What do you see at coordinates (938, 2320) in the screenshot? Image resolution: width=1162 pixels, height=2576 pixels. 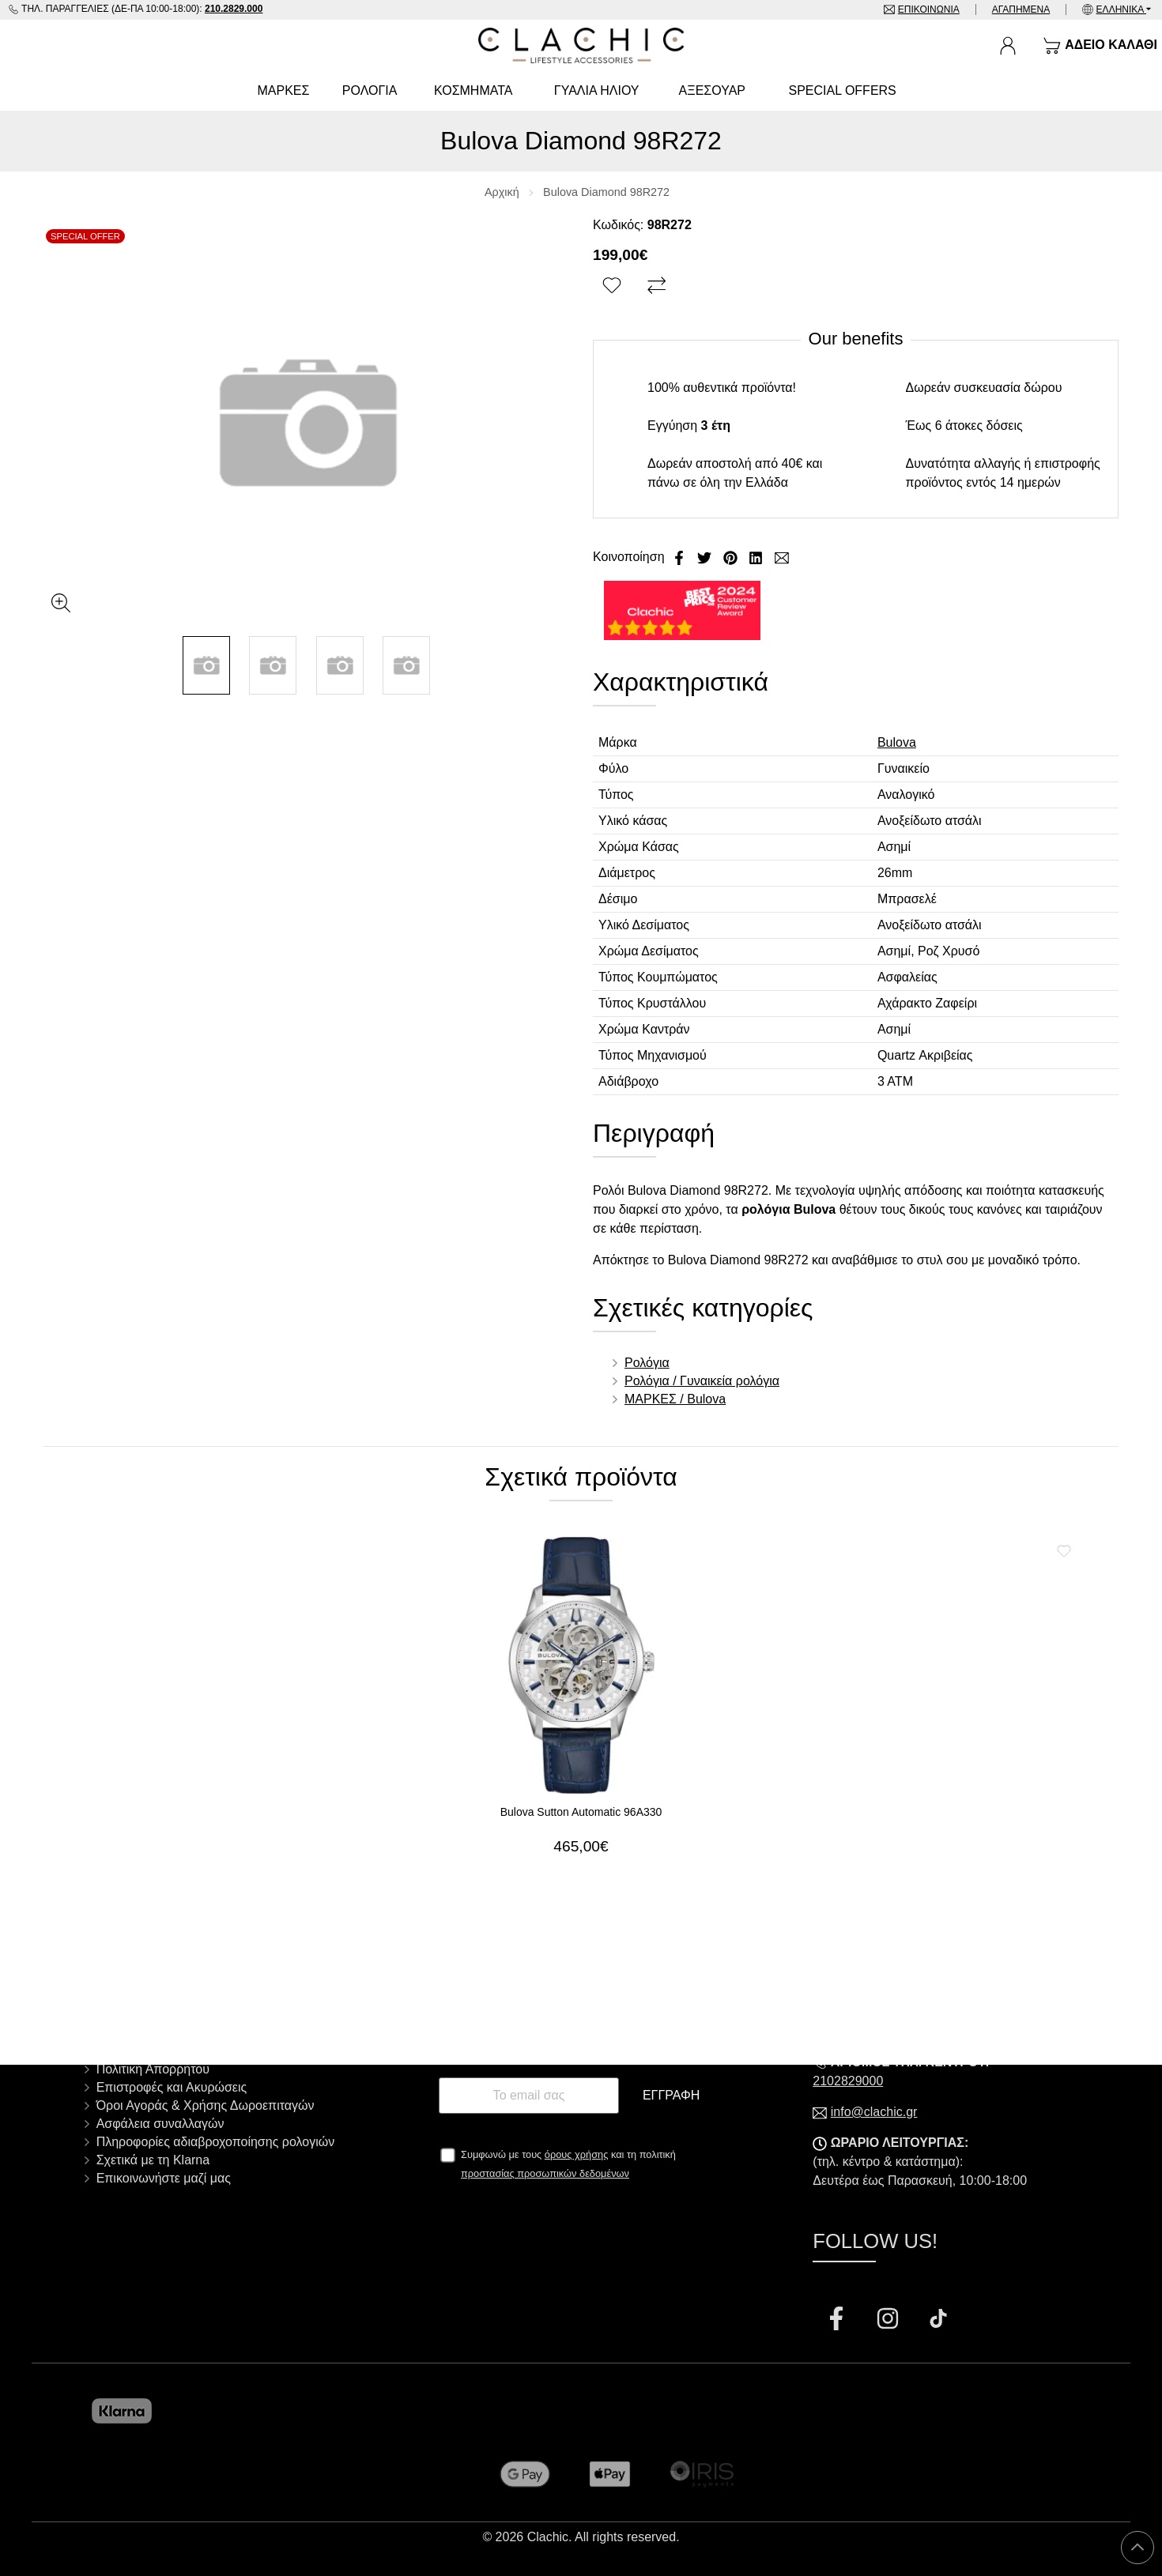 I see `[Visit our tiktok page]` at bounding box center [938, 2320].